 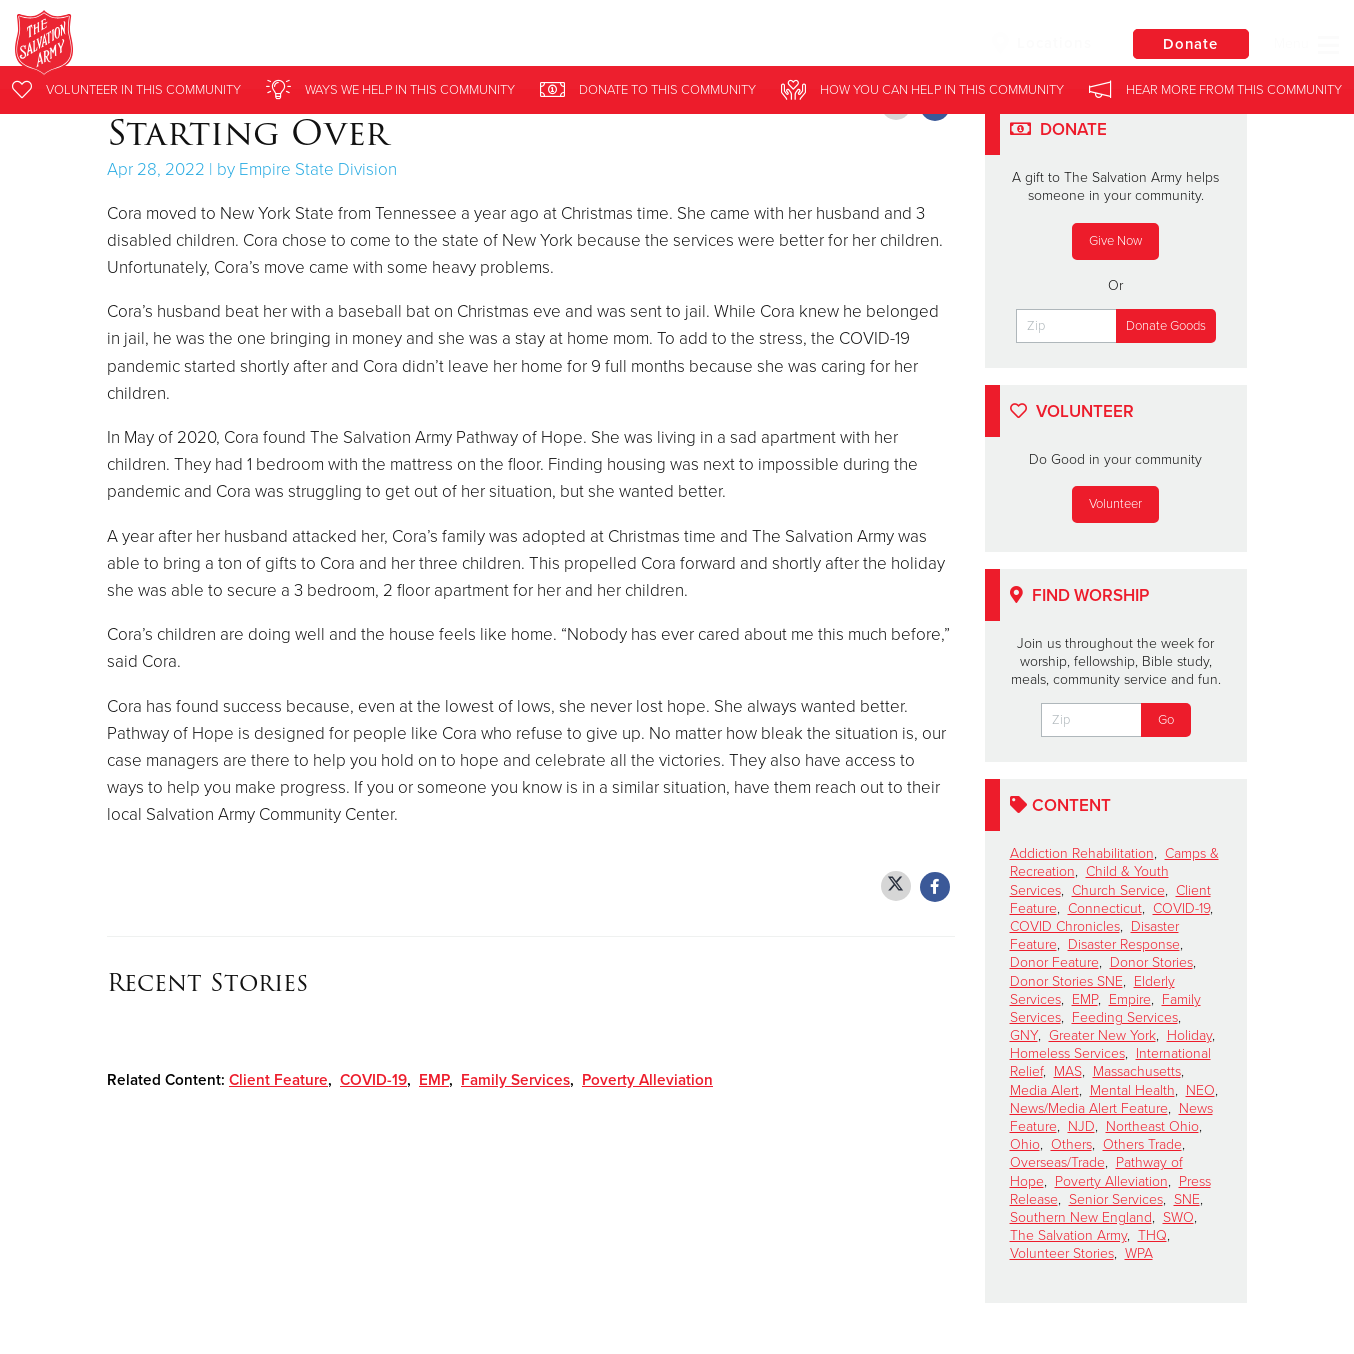 What do you see at coordinates (1139, 1253) in the screenshot?
I see `WPA` at bounding box center [1139, 1253].